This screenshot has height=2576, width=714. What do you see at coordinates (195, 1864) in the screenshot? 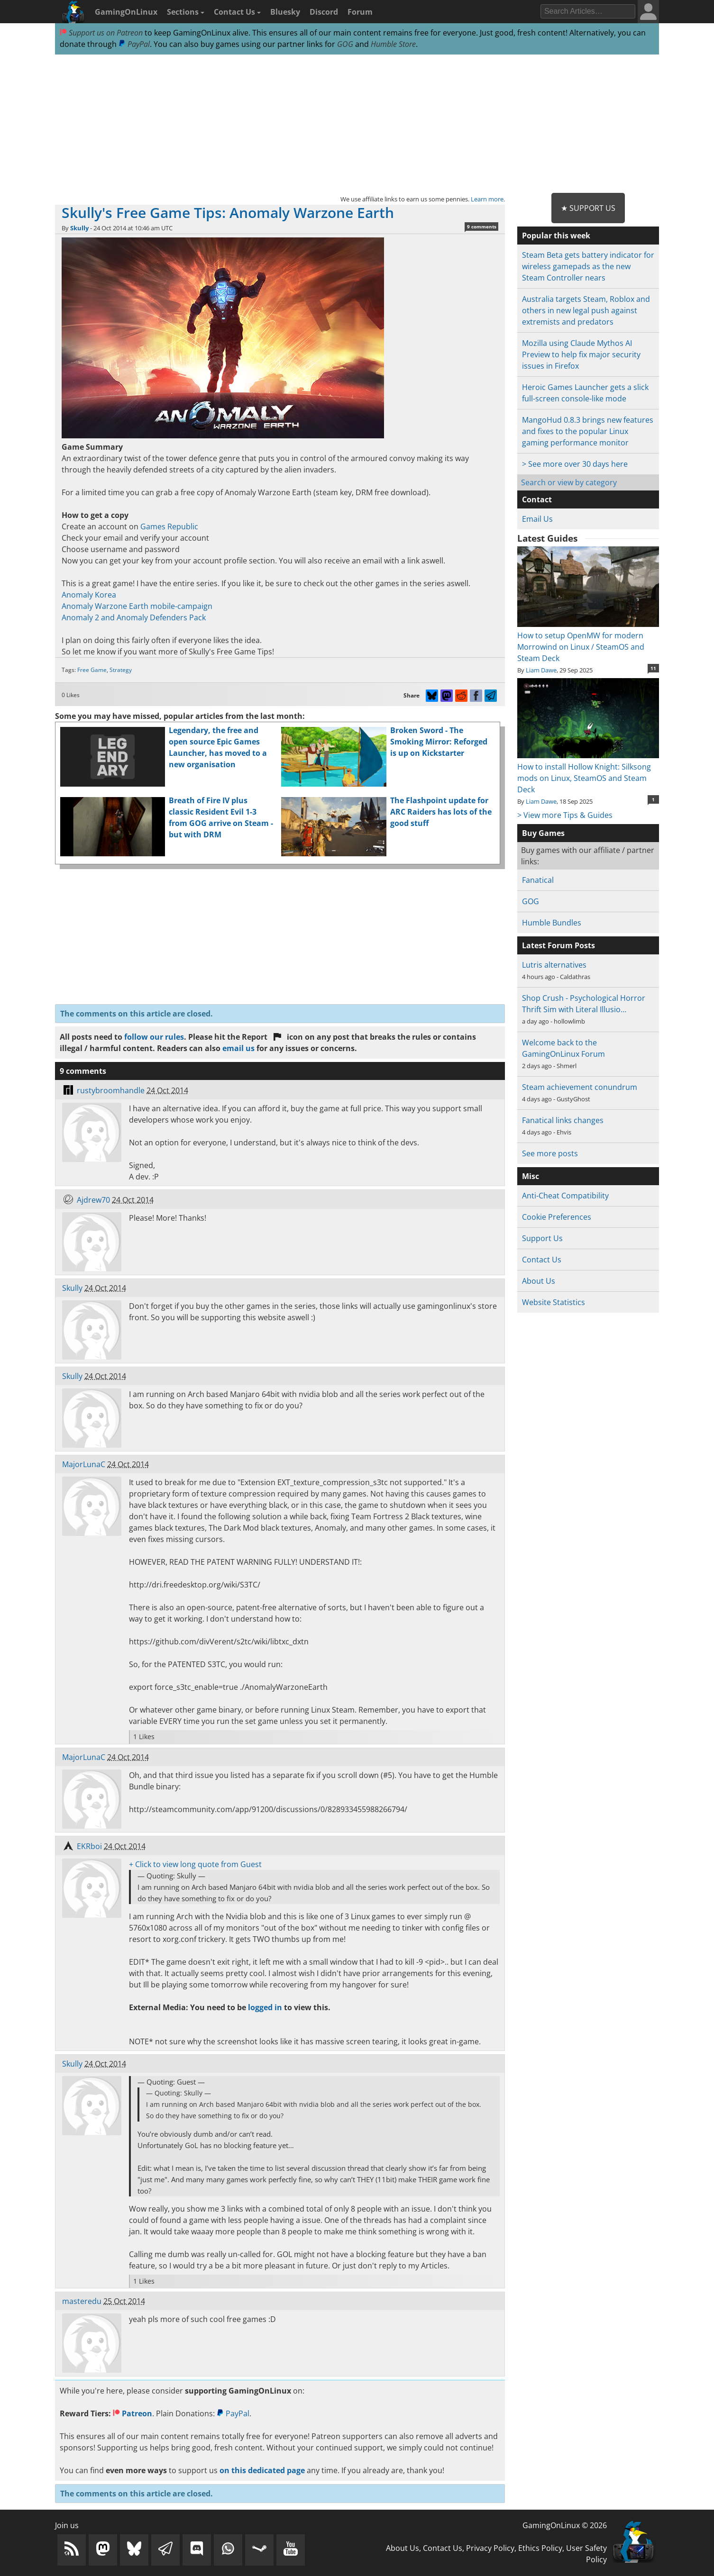
I see `+ Click to view long quote from Guest` at bounding box center [195, 1864].